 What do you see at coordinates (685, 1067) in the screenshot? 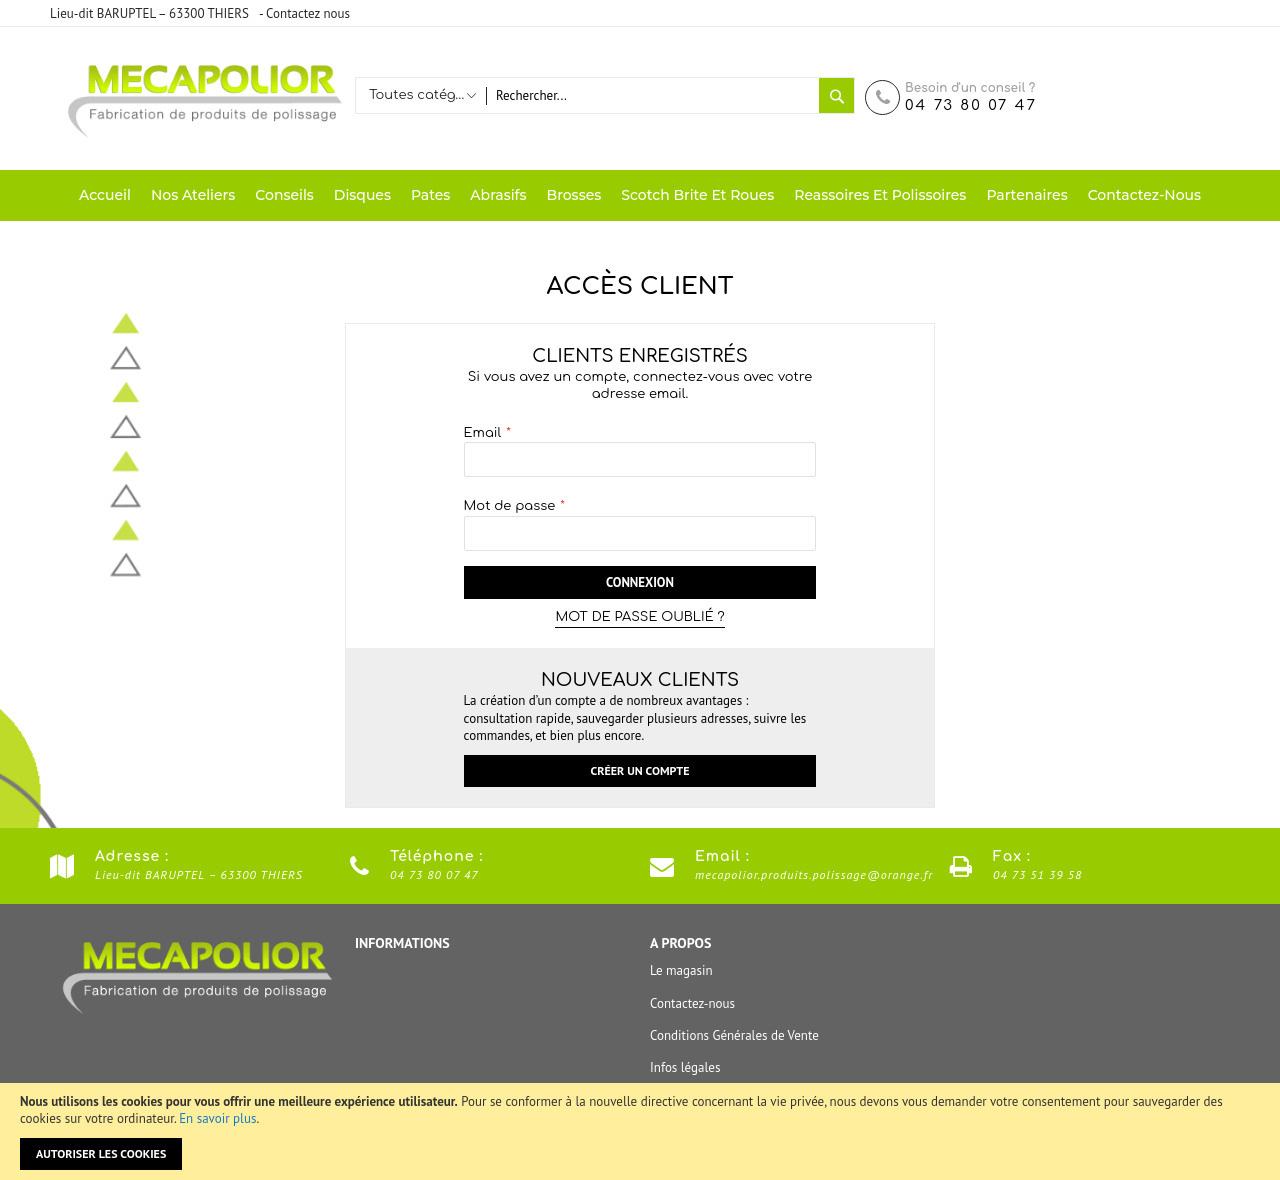
I see `Infos légales` at bounding box center [685, 1067].